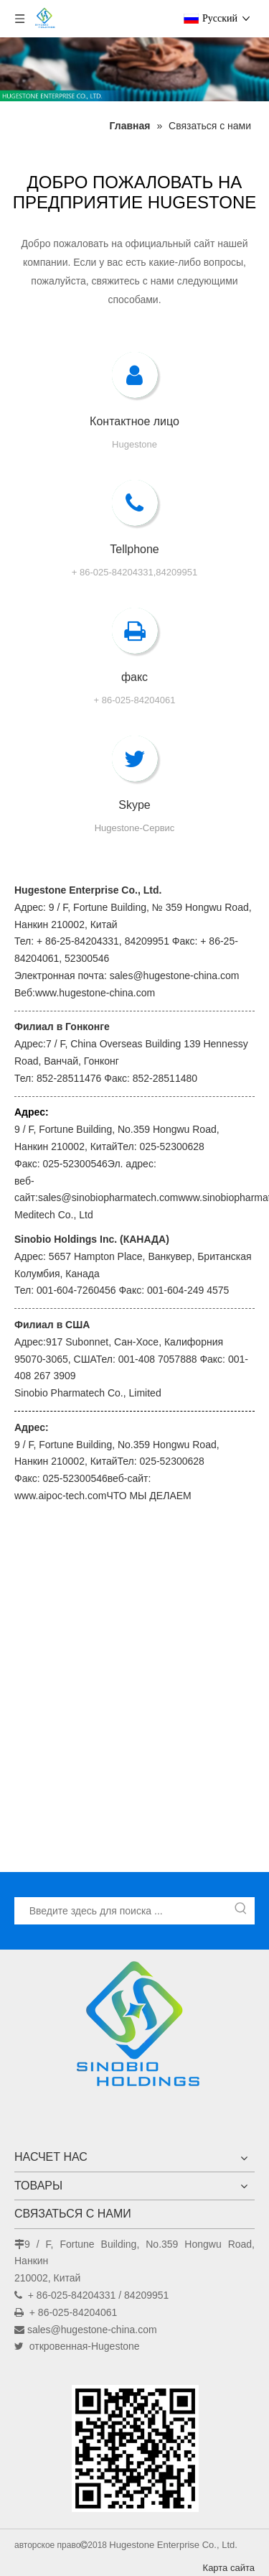 The image size is (269, 2576). I want to click on Карта сайта, so click(229, 2567).